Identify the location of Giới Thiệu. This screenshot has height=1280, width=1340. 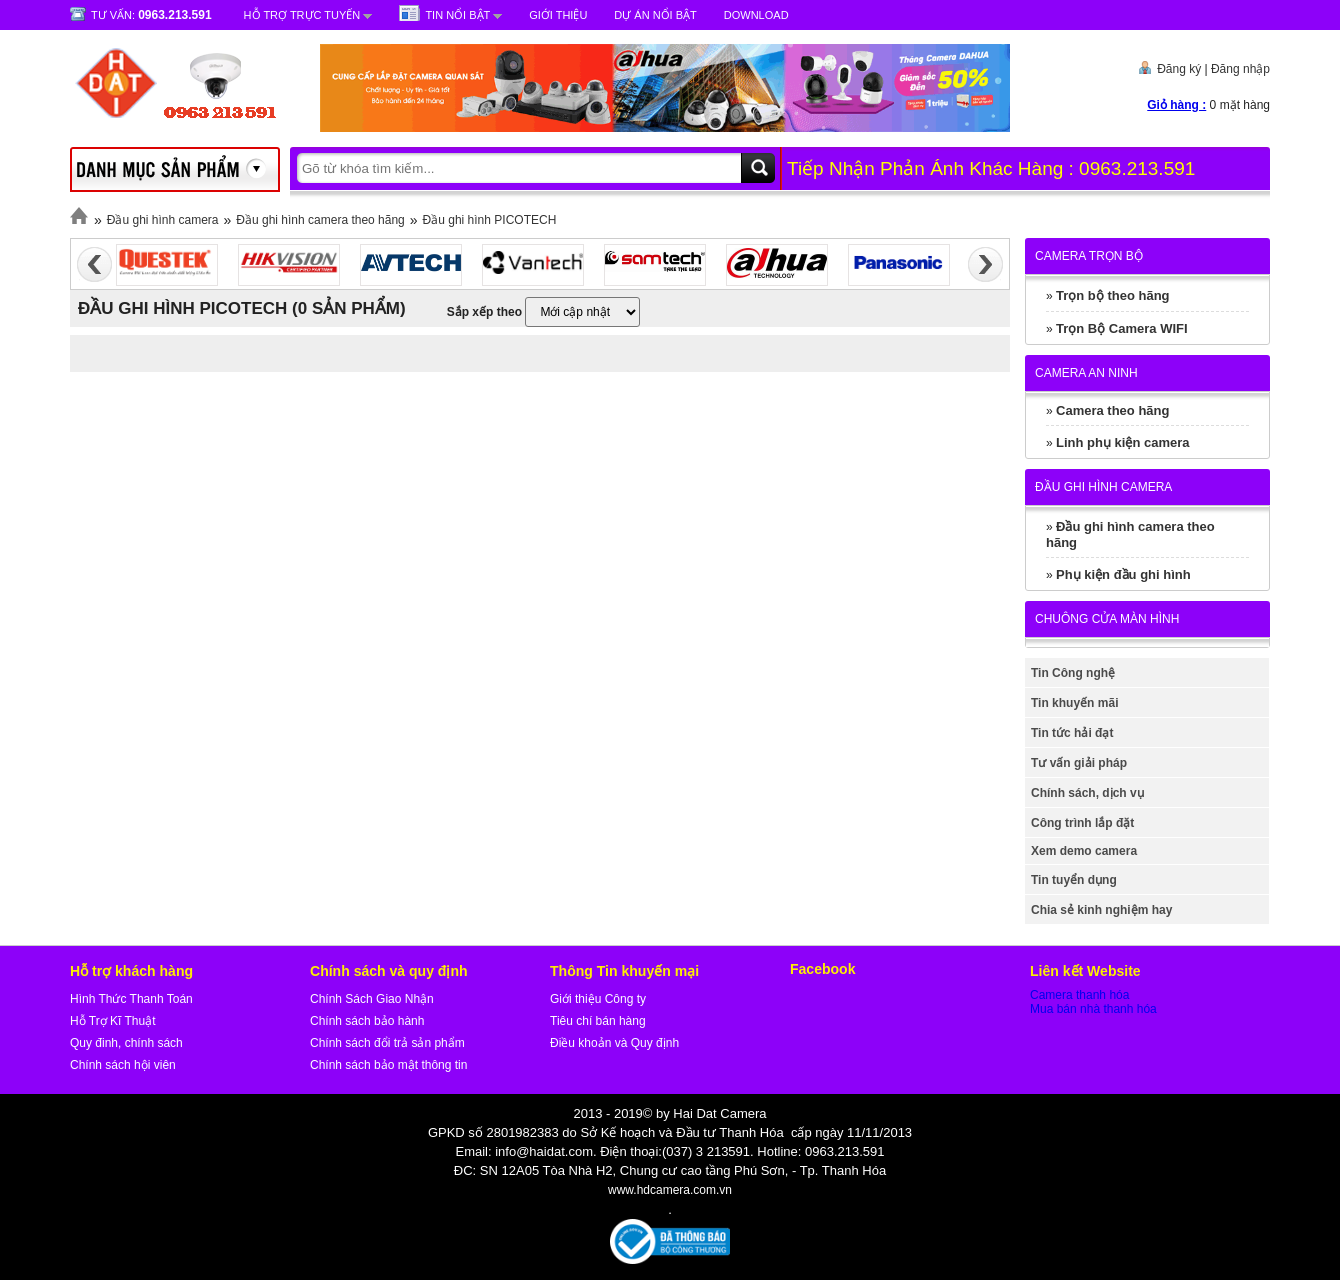
(558, 15).